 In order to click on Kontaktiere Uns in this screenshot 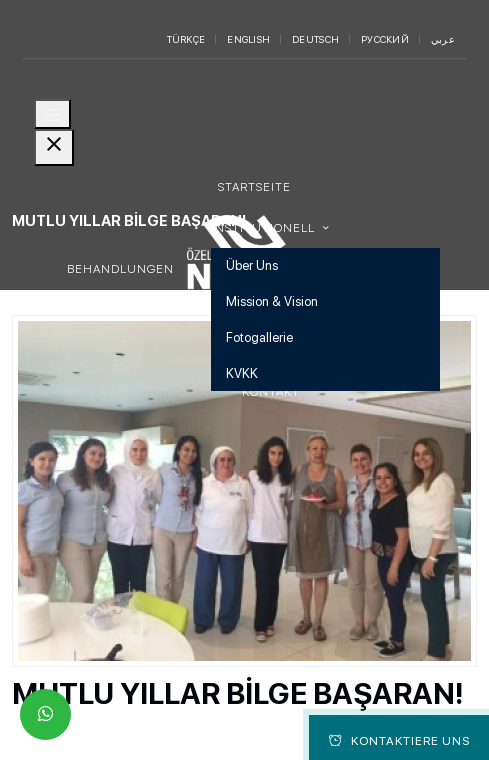, I will do `click(399, 741)`.